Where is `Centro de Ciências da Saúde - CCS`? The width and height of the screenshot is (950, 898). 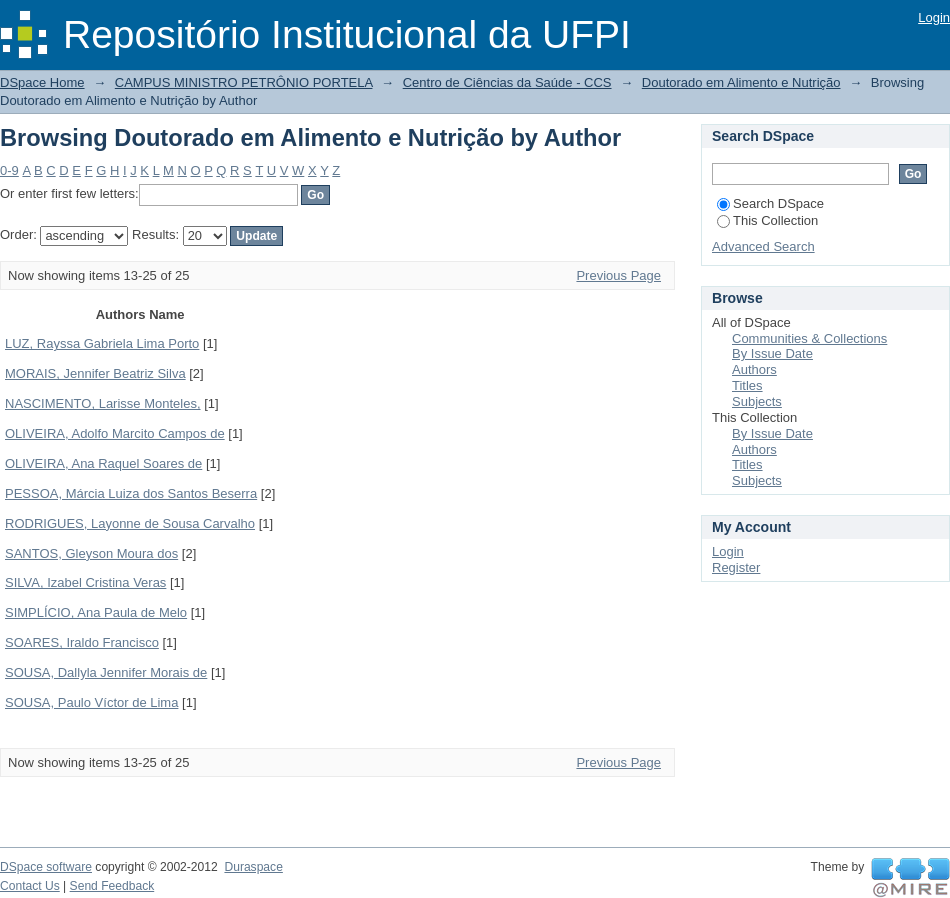 Centro de Ciências da Saúde - CCS is located at coordinates (507, 82).